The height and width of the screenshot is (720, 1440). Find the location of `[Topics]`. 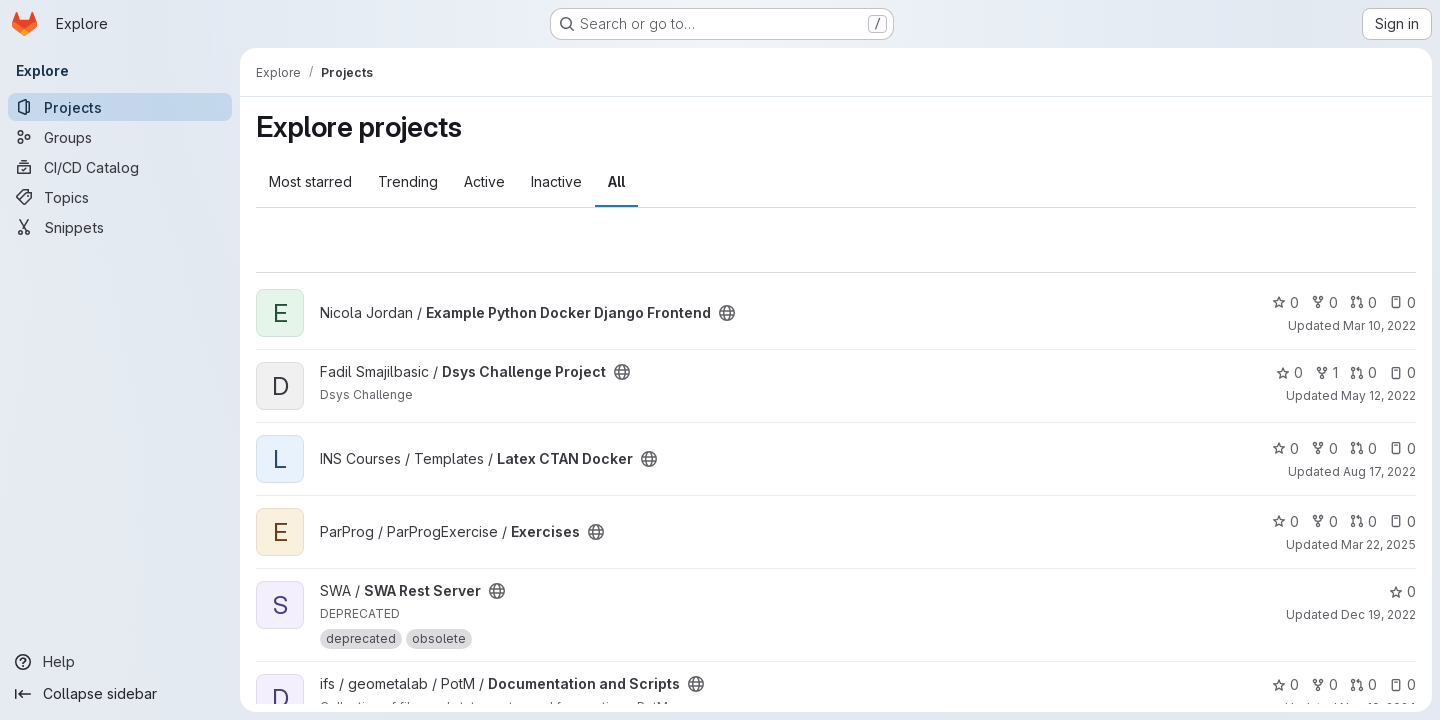

[Topics] is located at coordinates (120, 197).